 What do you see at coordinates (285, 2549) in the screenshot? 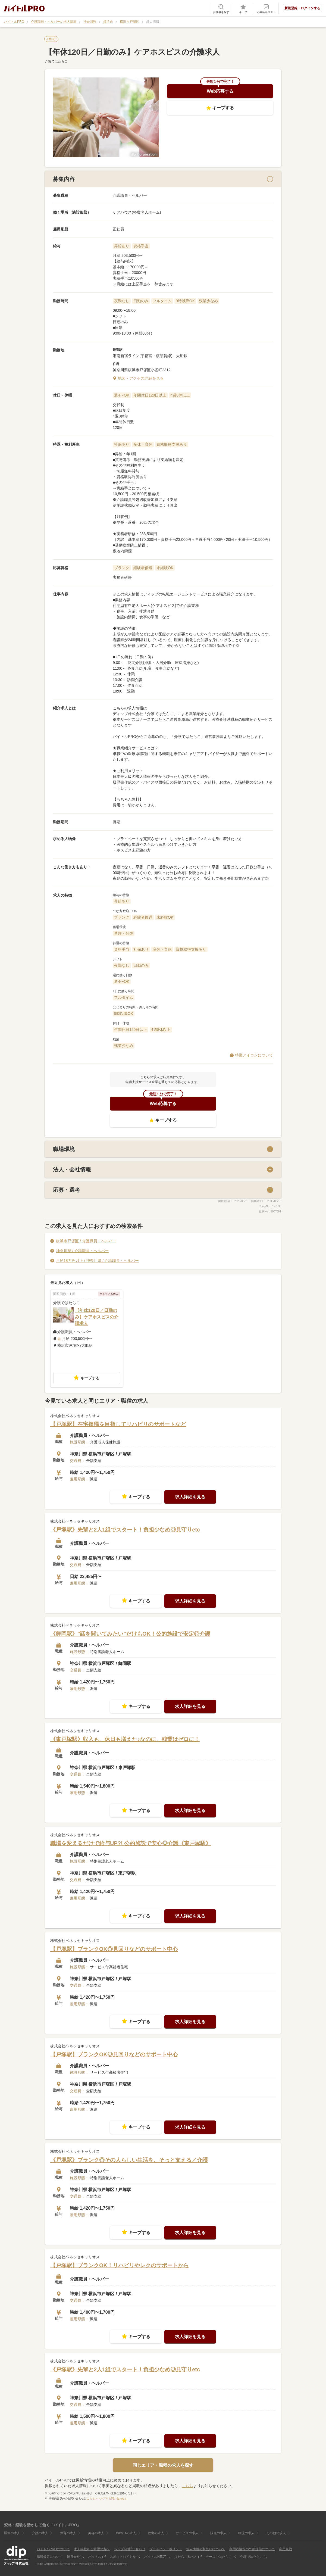
I see `利用規約` at bounding box center [285, 2549].